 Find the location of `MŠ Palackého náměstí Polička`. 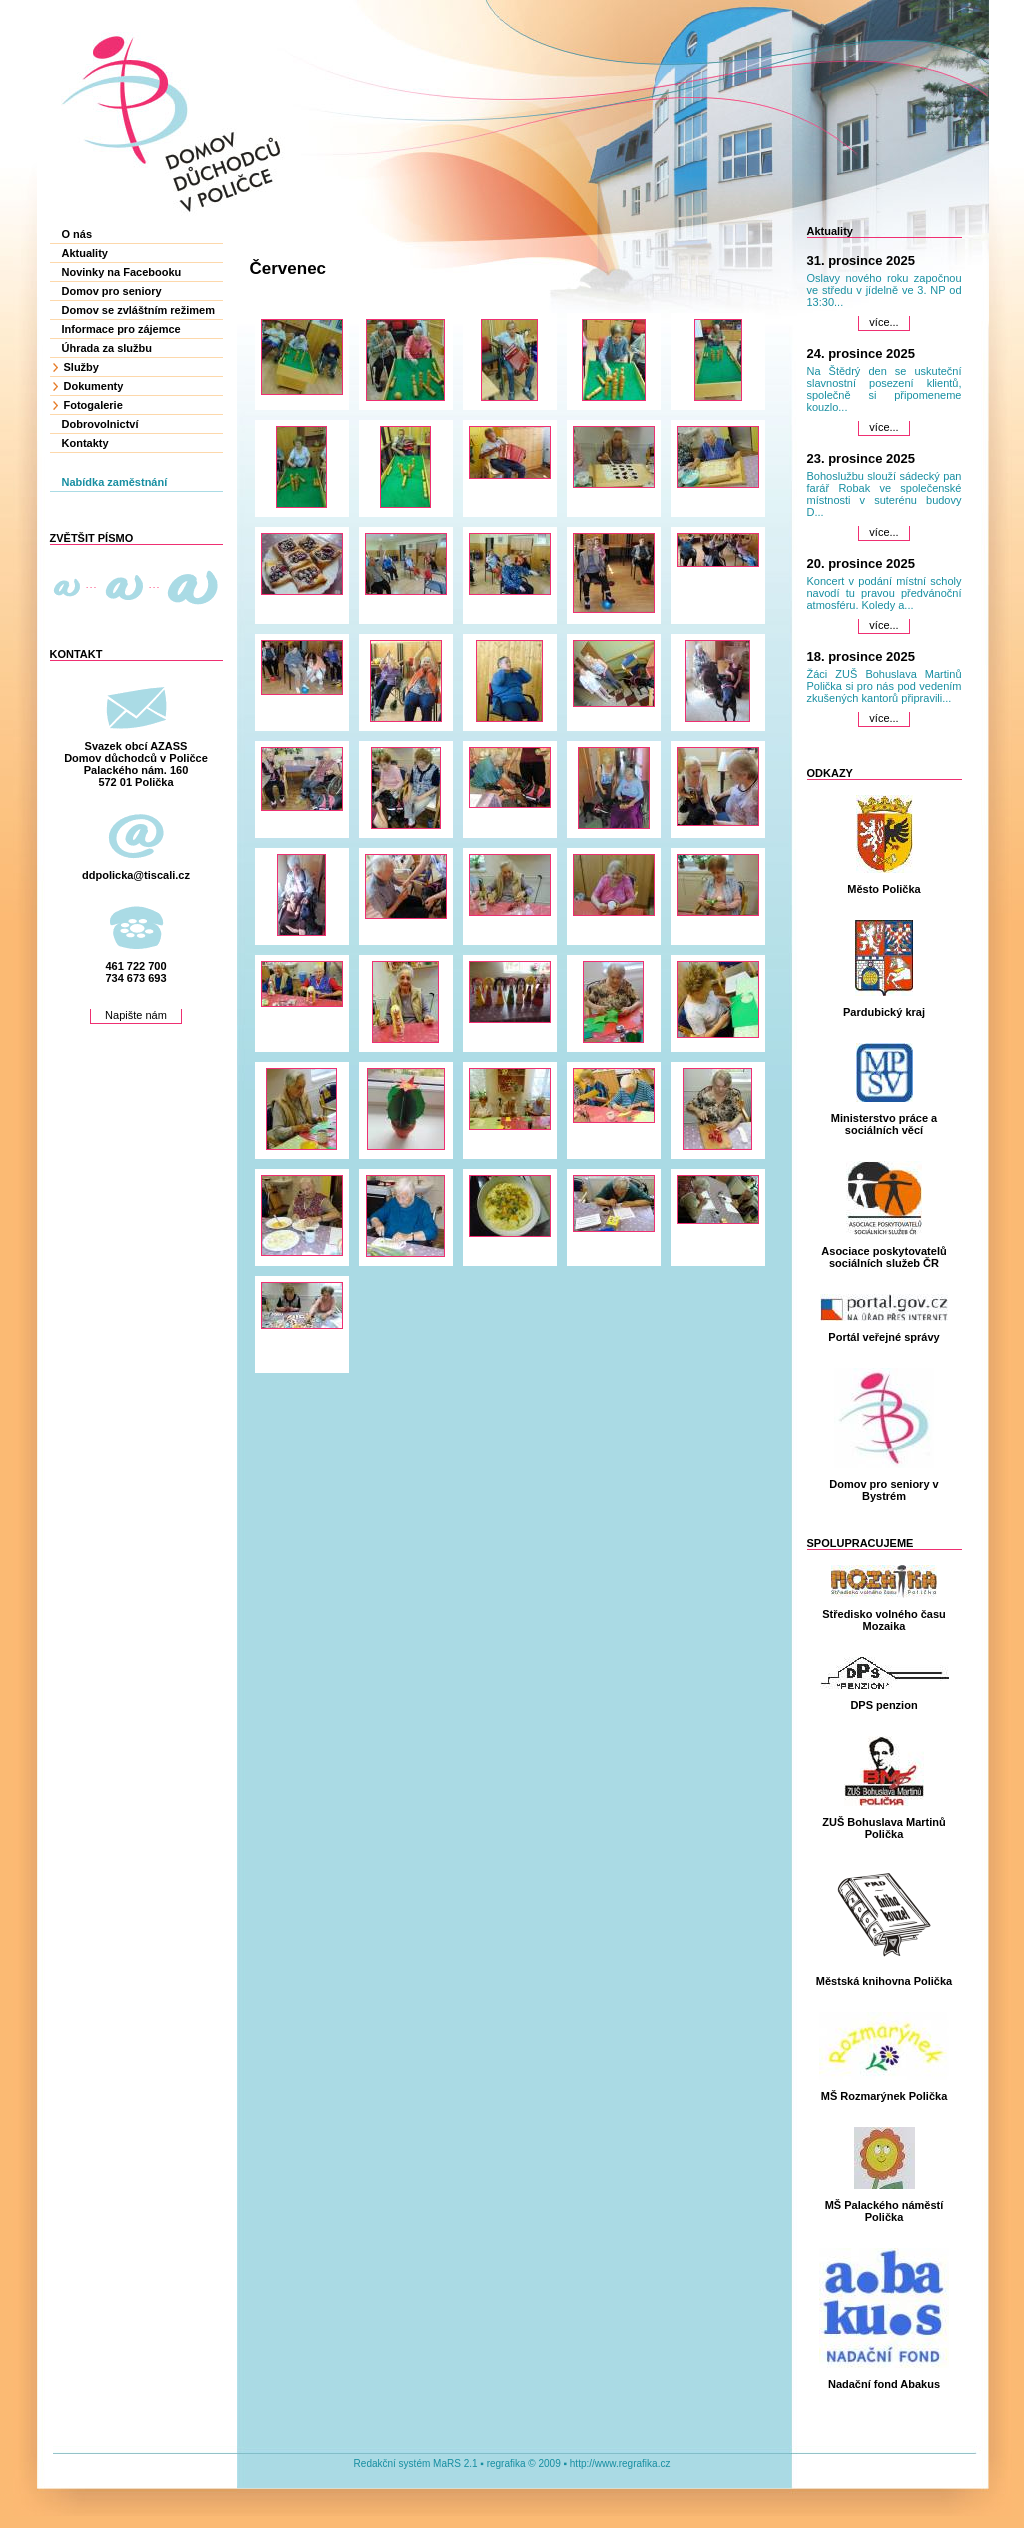

MŠ Palackého náměstí Polička is located at coordinates (884, 2211).